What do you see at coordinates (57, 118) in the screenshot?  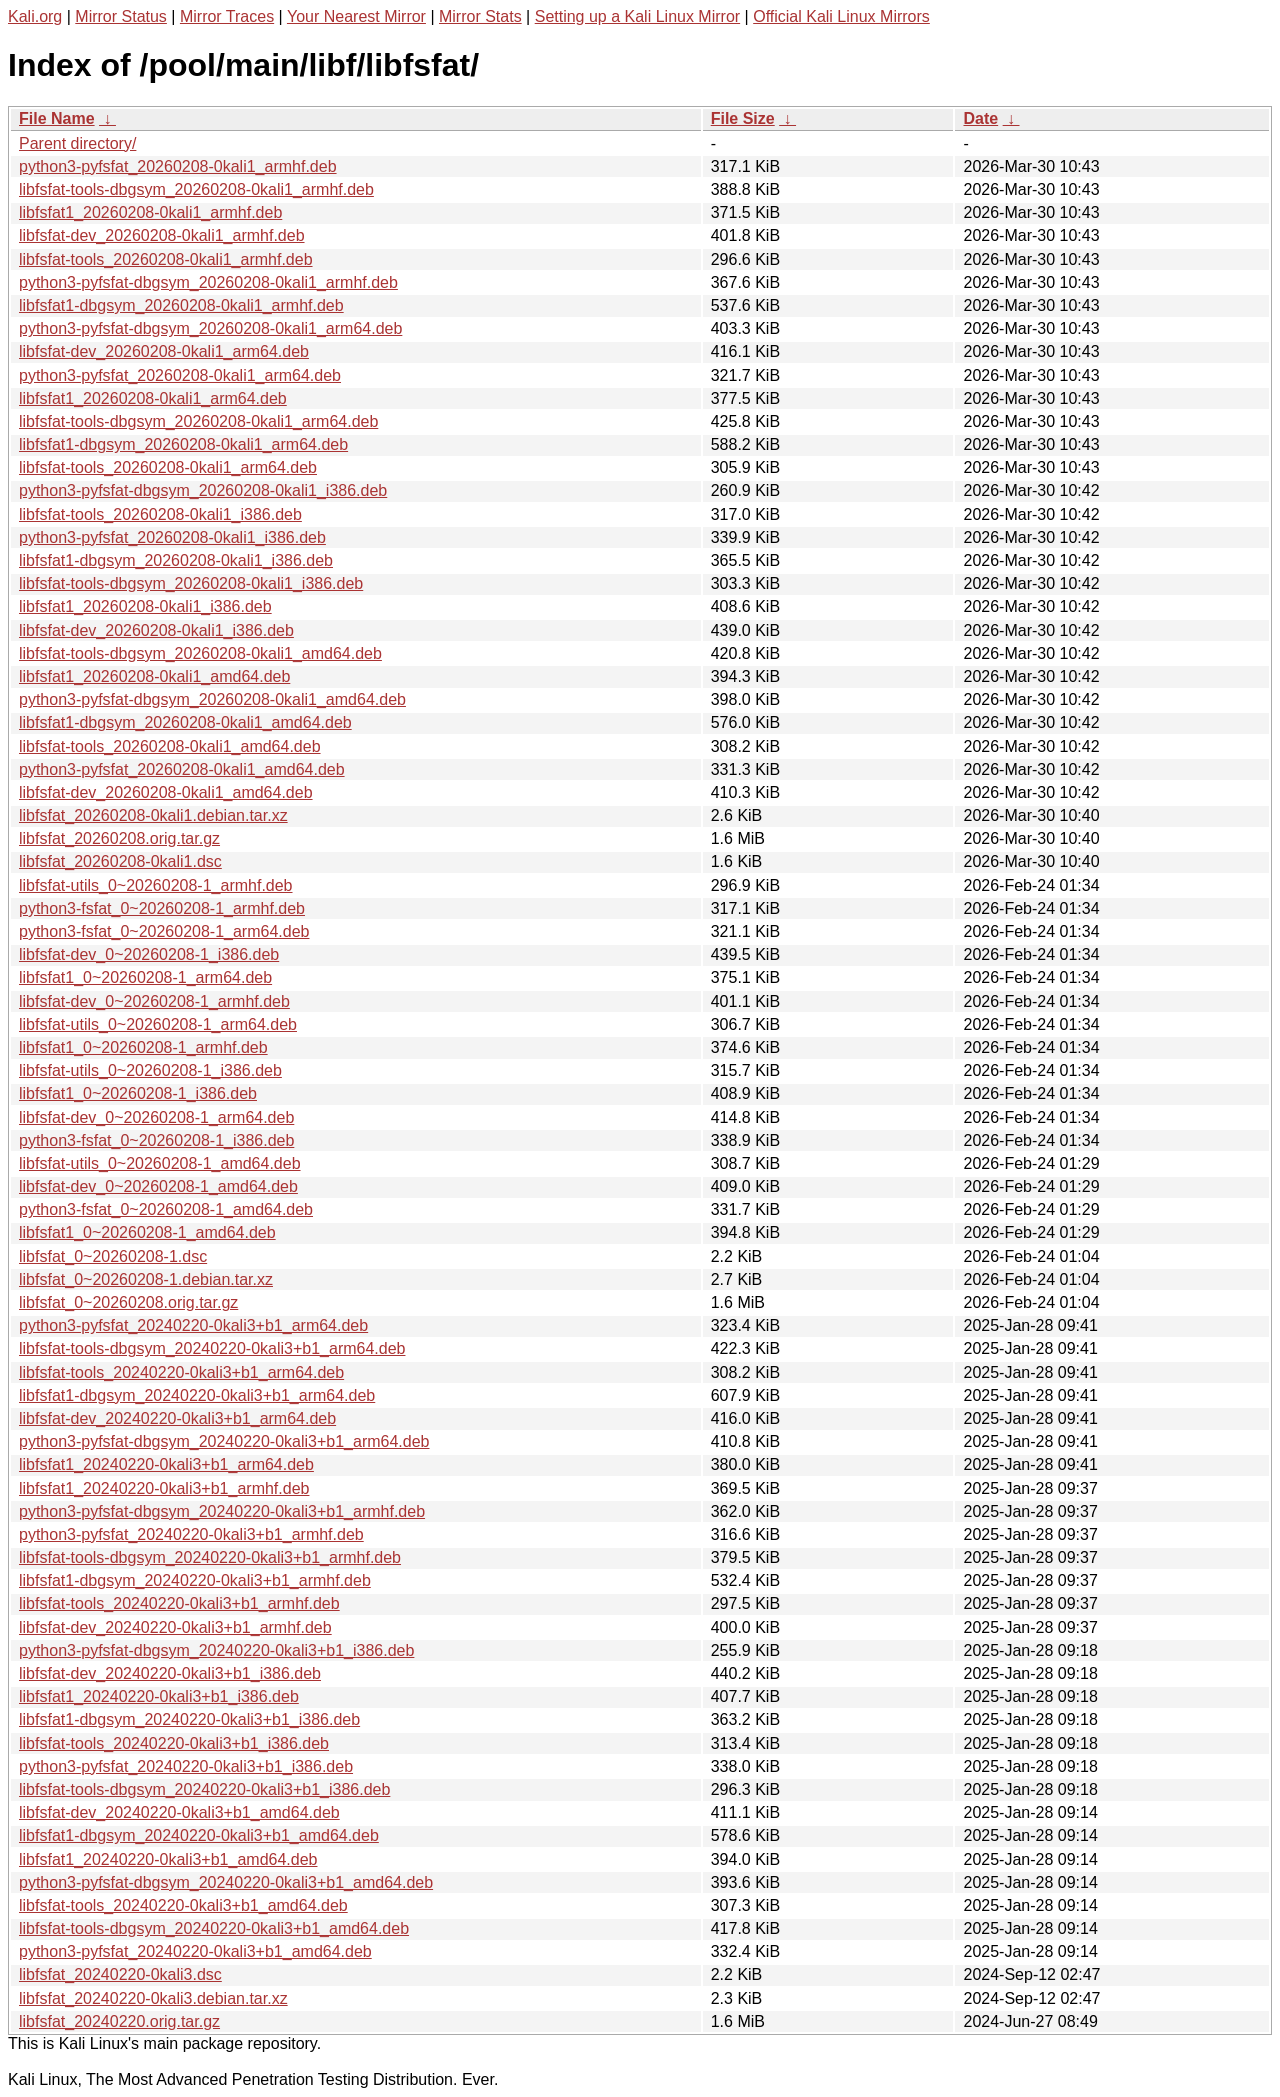 I see `File Name` at bounding box center [57, 118].